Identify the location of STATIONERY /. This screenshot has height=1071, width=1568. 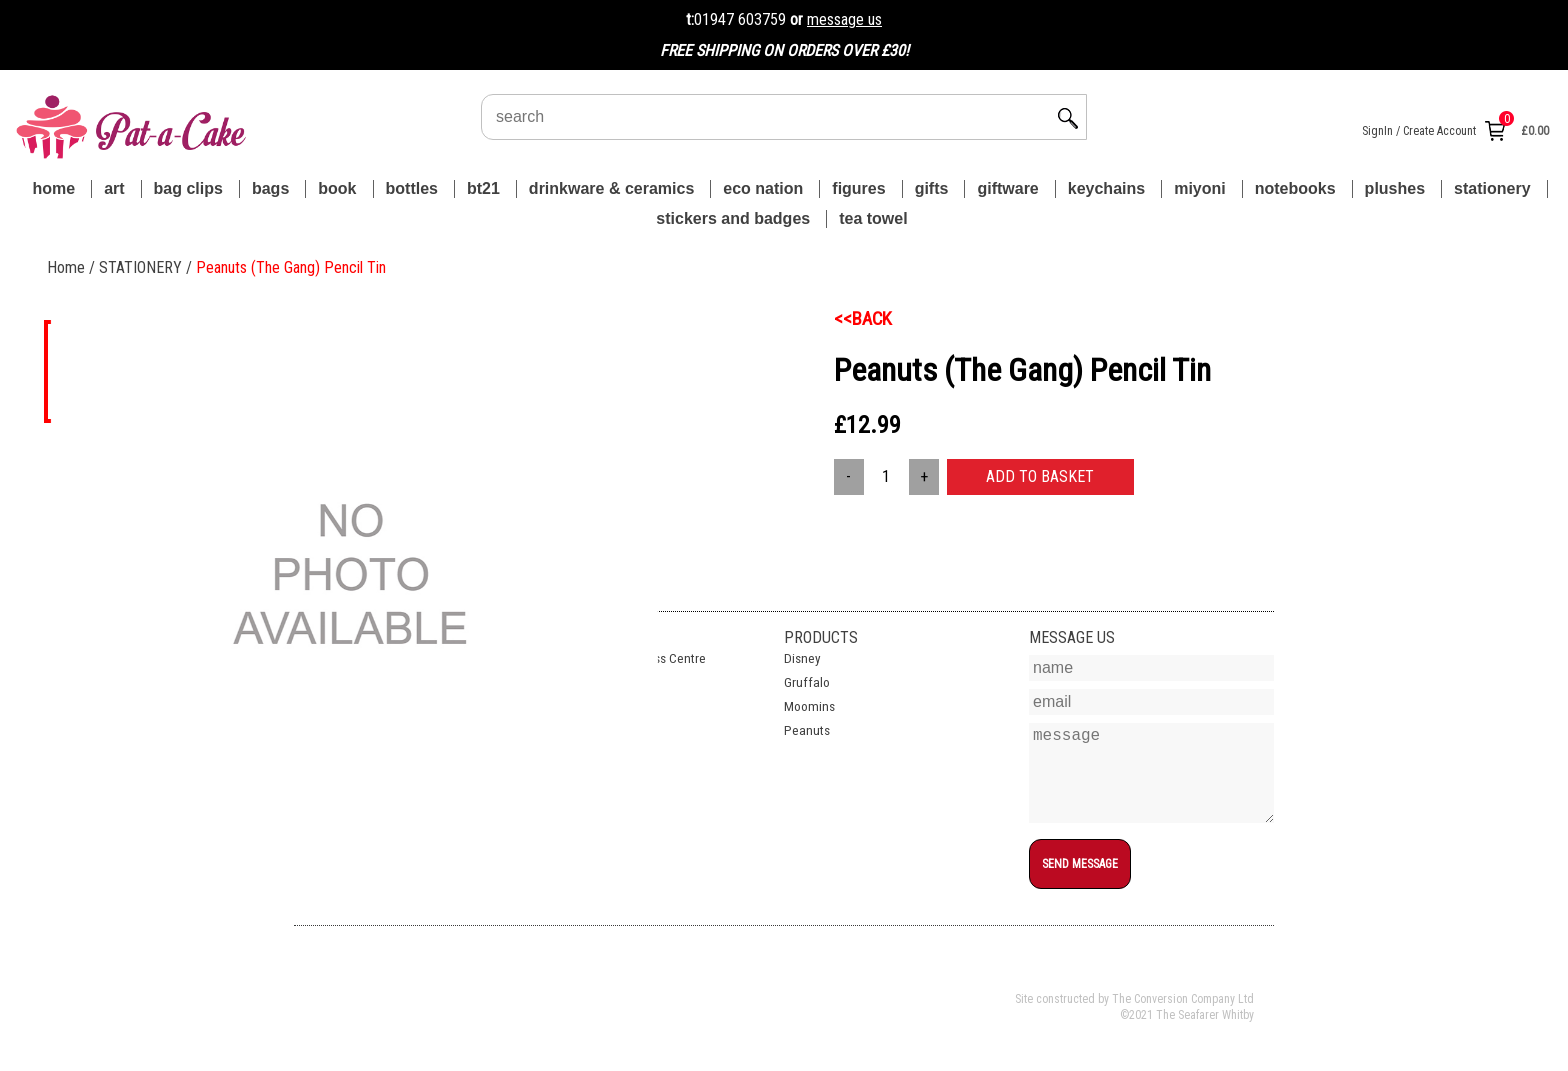
(147, 267).